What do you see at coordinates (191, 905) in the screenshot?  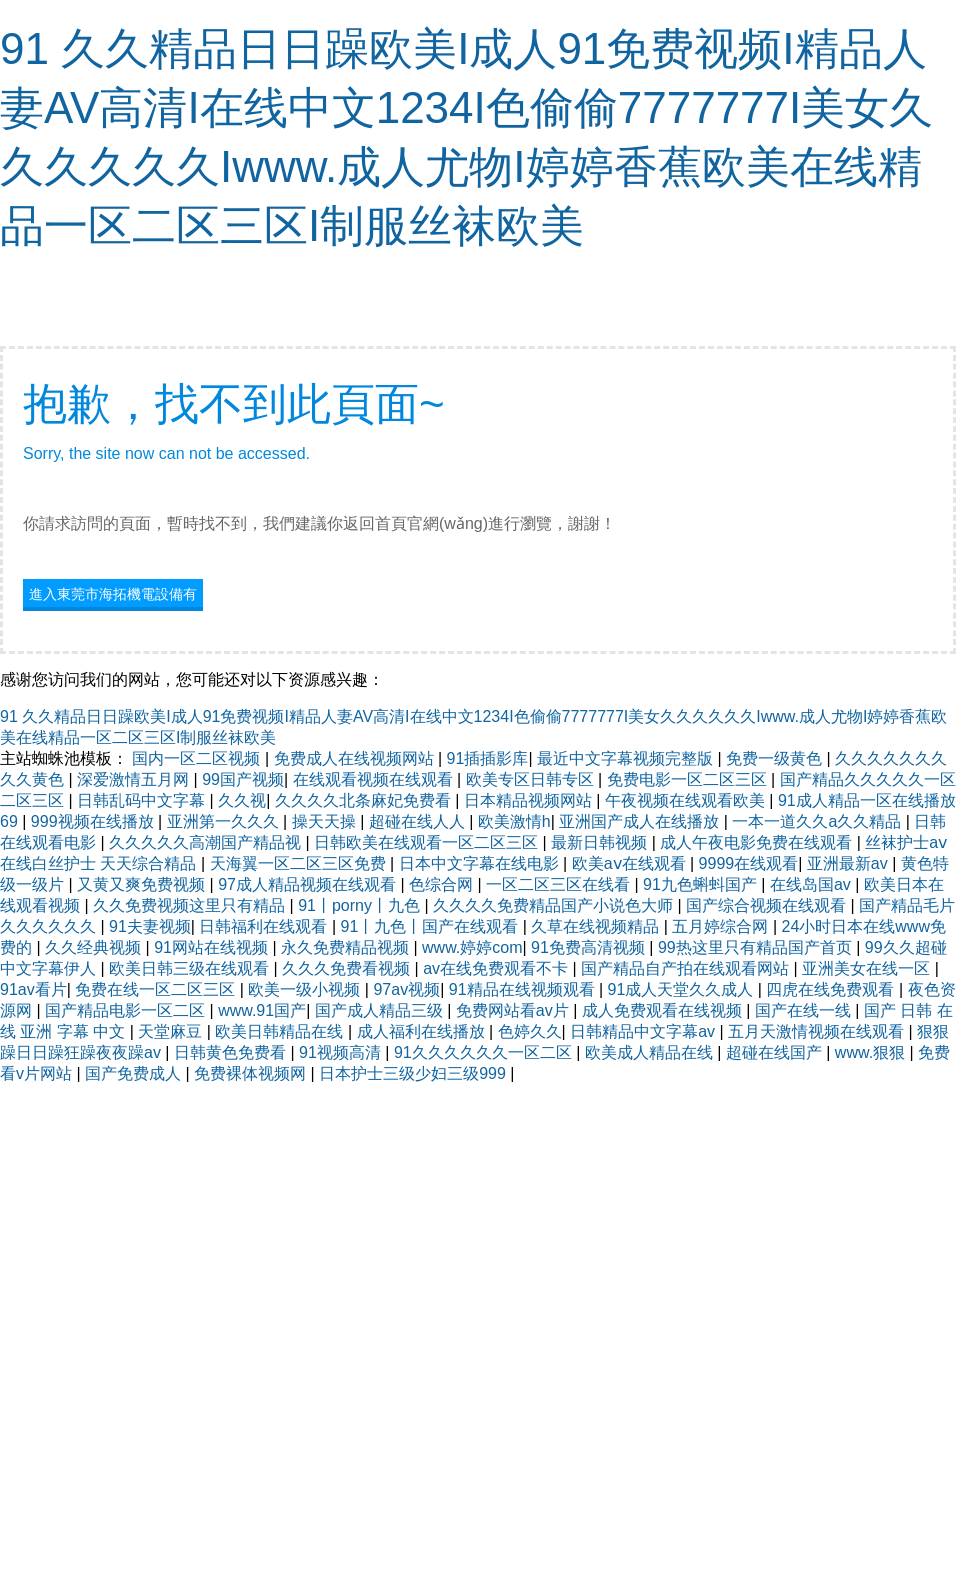 I see `久久免费视频这里只有精品` at bounding box center [191, 905].